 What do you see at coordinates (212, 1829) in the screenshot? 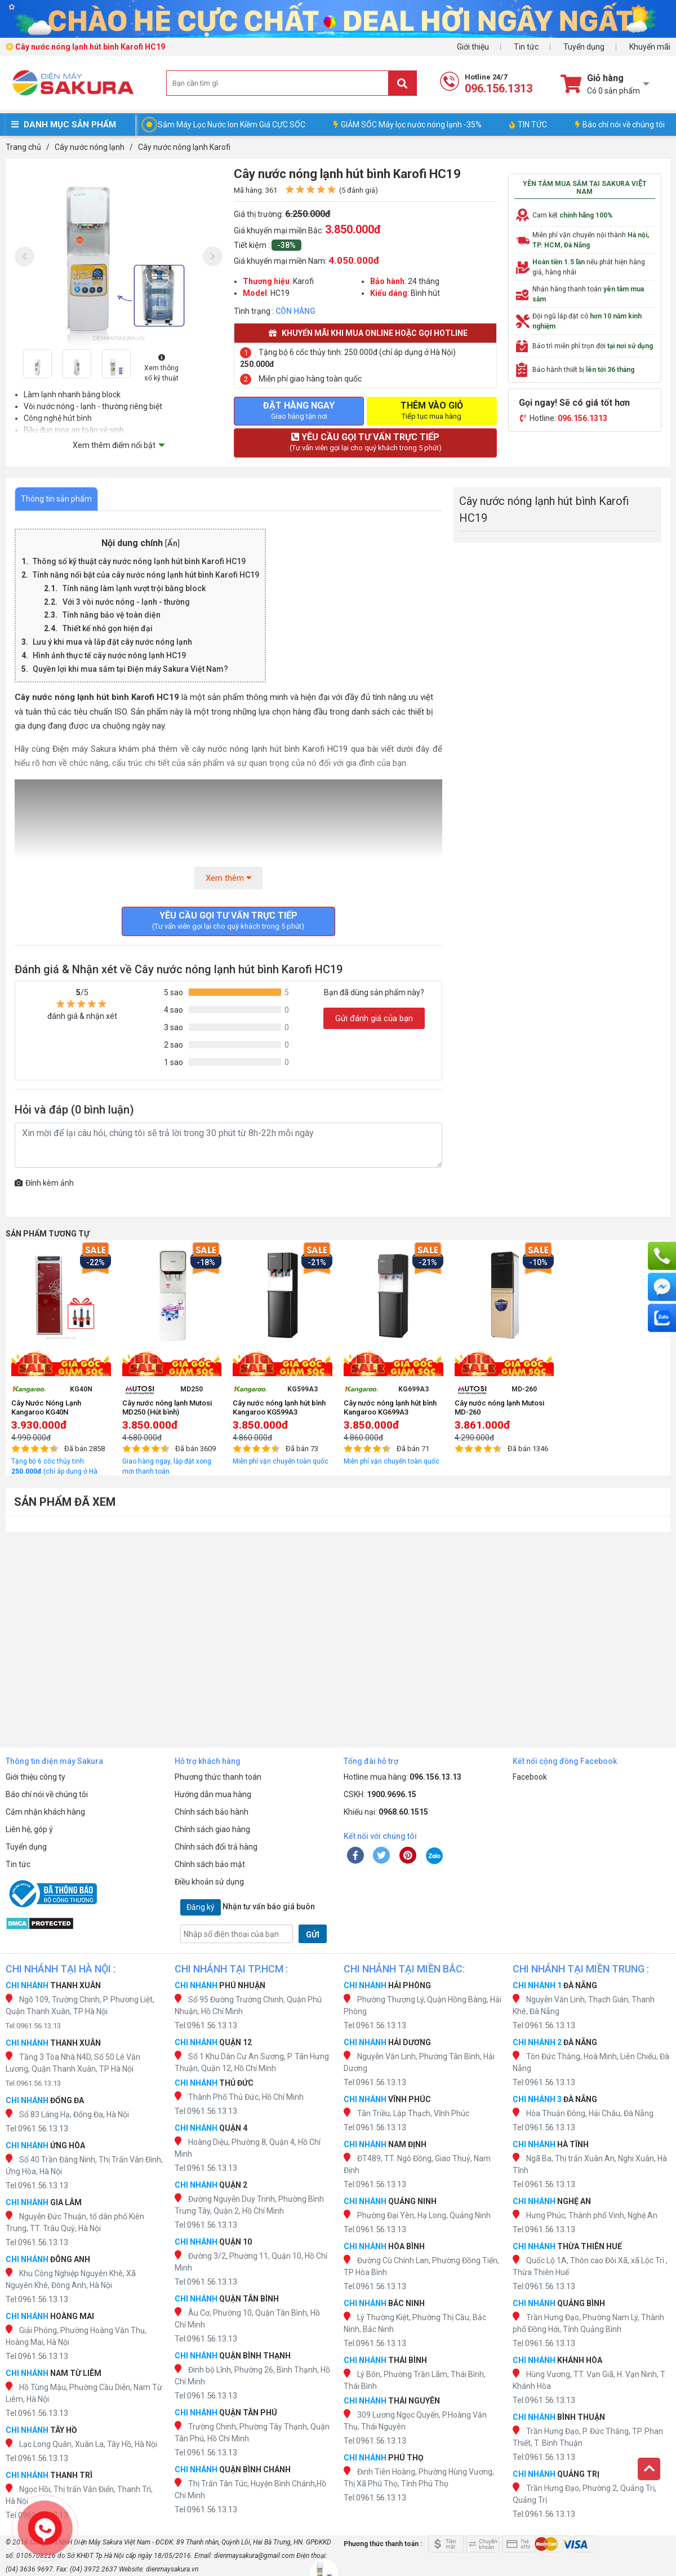
I see `Chính sách giao hàng` at bounding box center [212, 1829].